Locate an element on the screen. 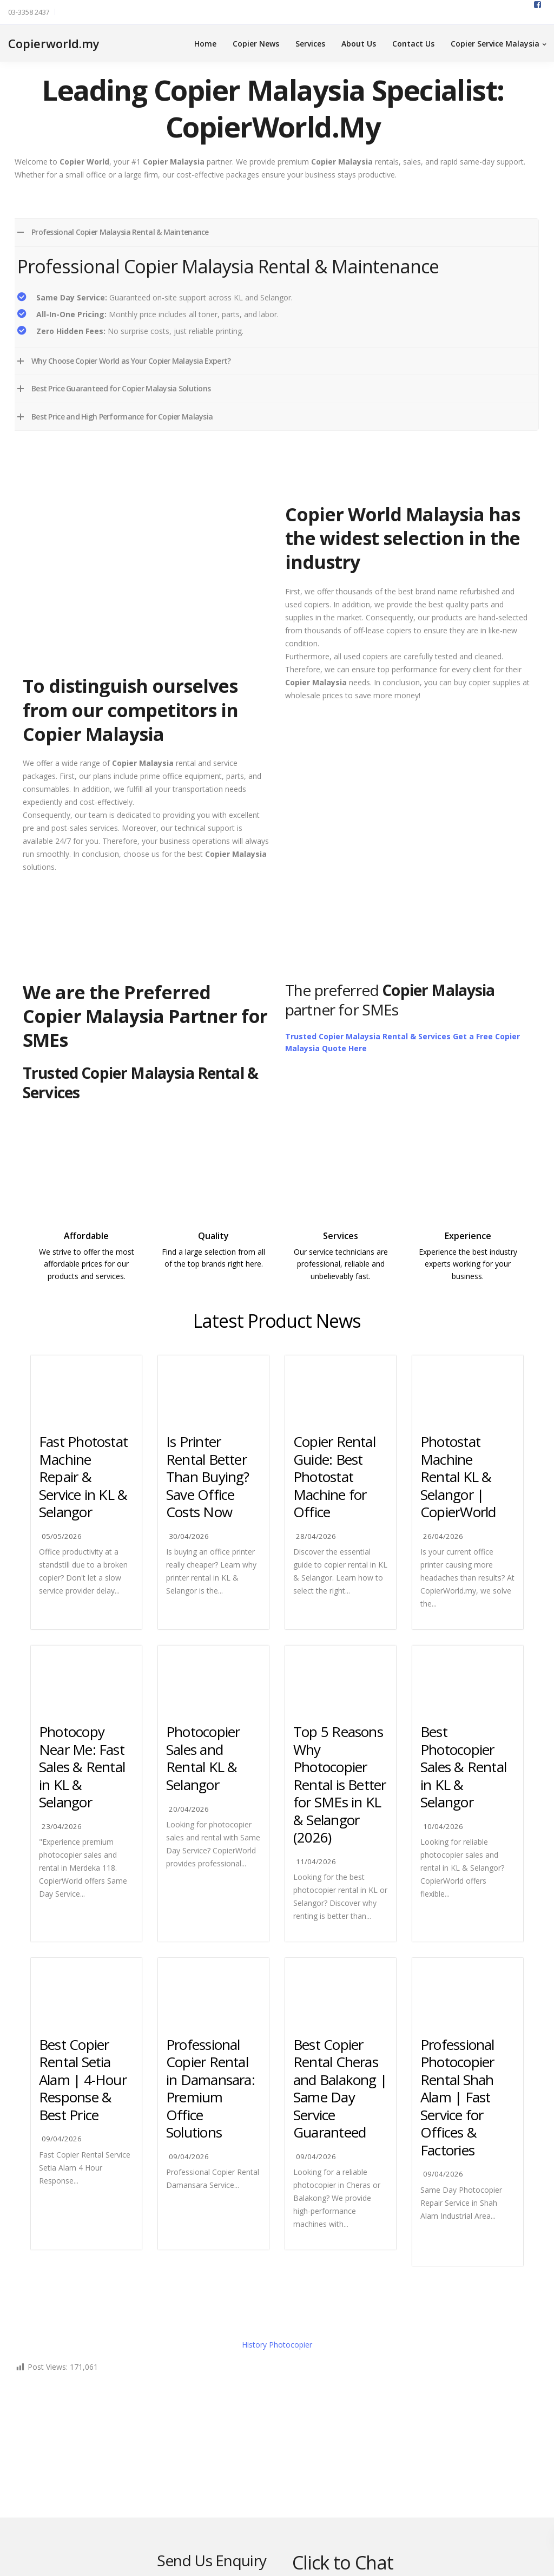 The width and height of the screenshot is (554, 2576). Fast Photostat Machine Repair & Service in KL & Selangor is located at coordinates (83, 1477).